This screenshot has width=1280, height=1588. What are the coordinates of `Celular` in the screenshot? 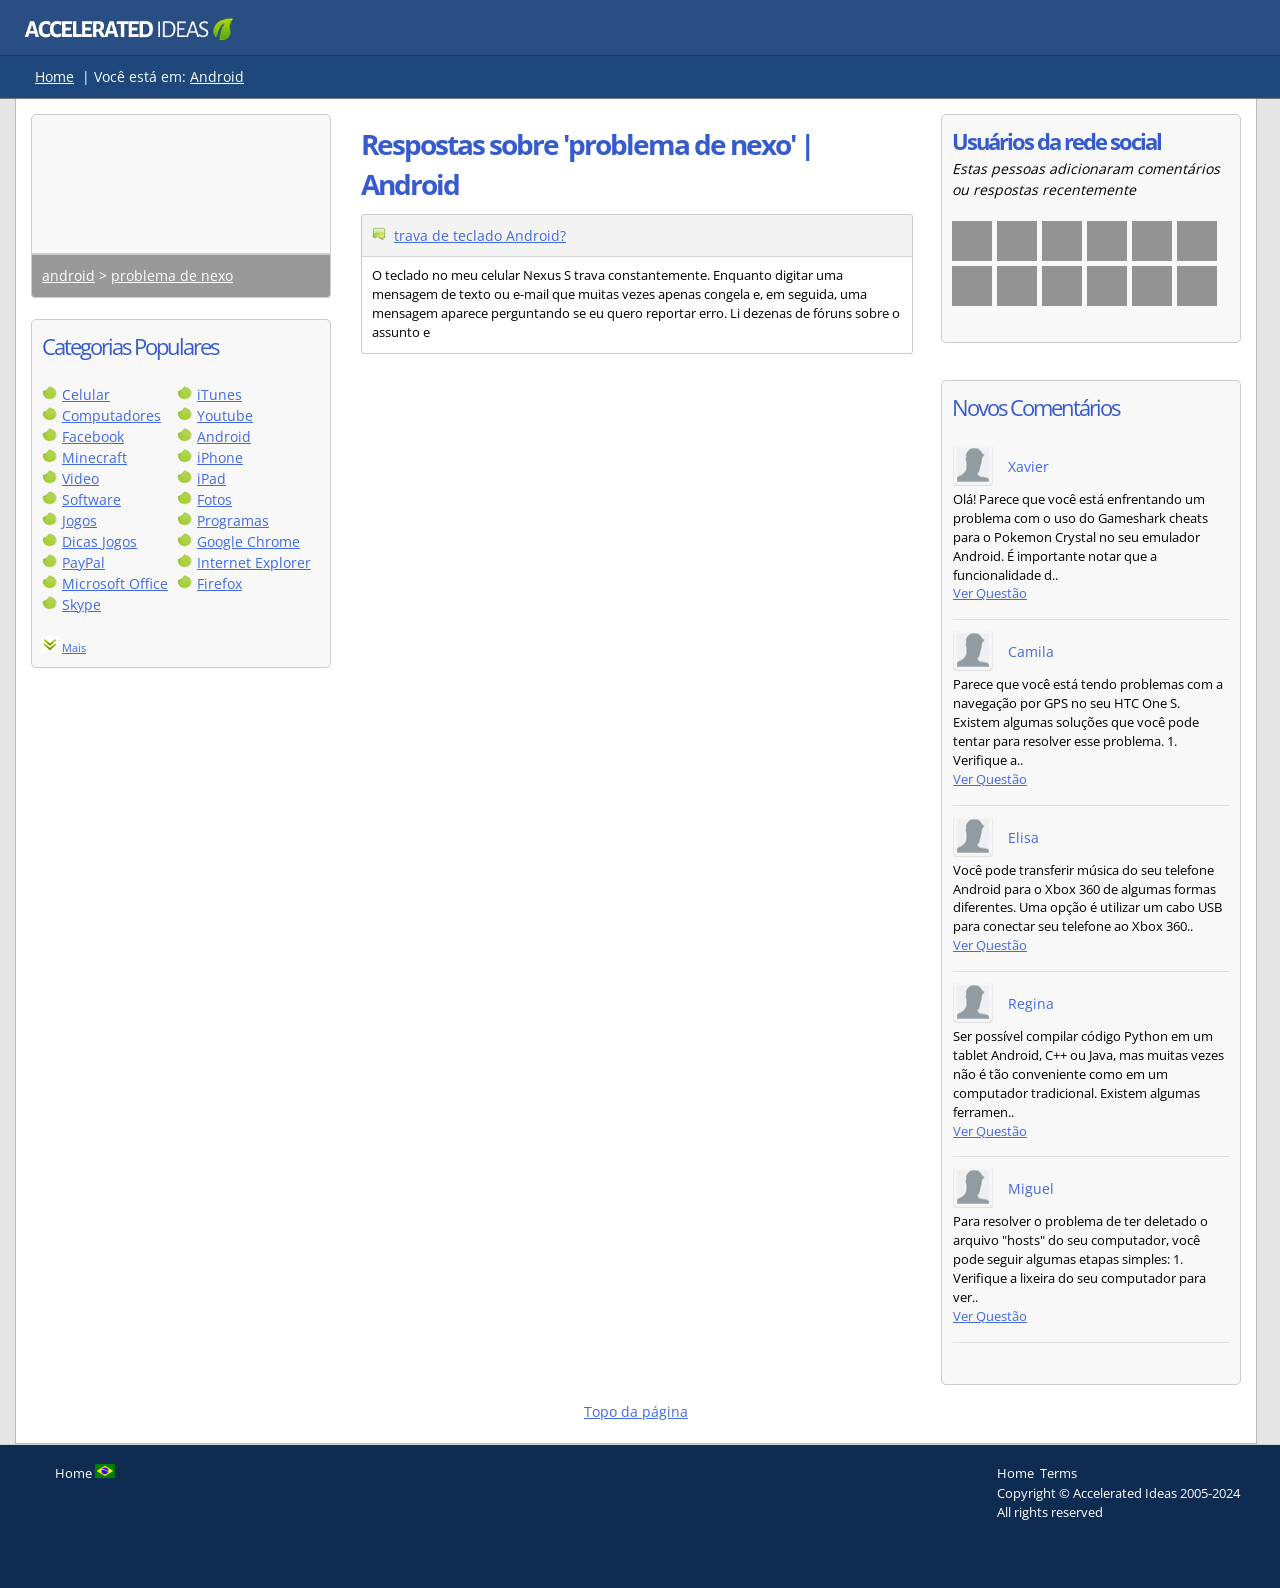 It's located at (86, 394).